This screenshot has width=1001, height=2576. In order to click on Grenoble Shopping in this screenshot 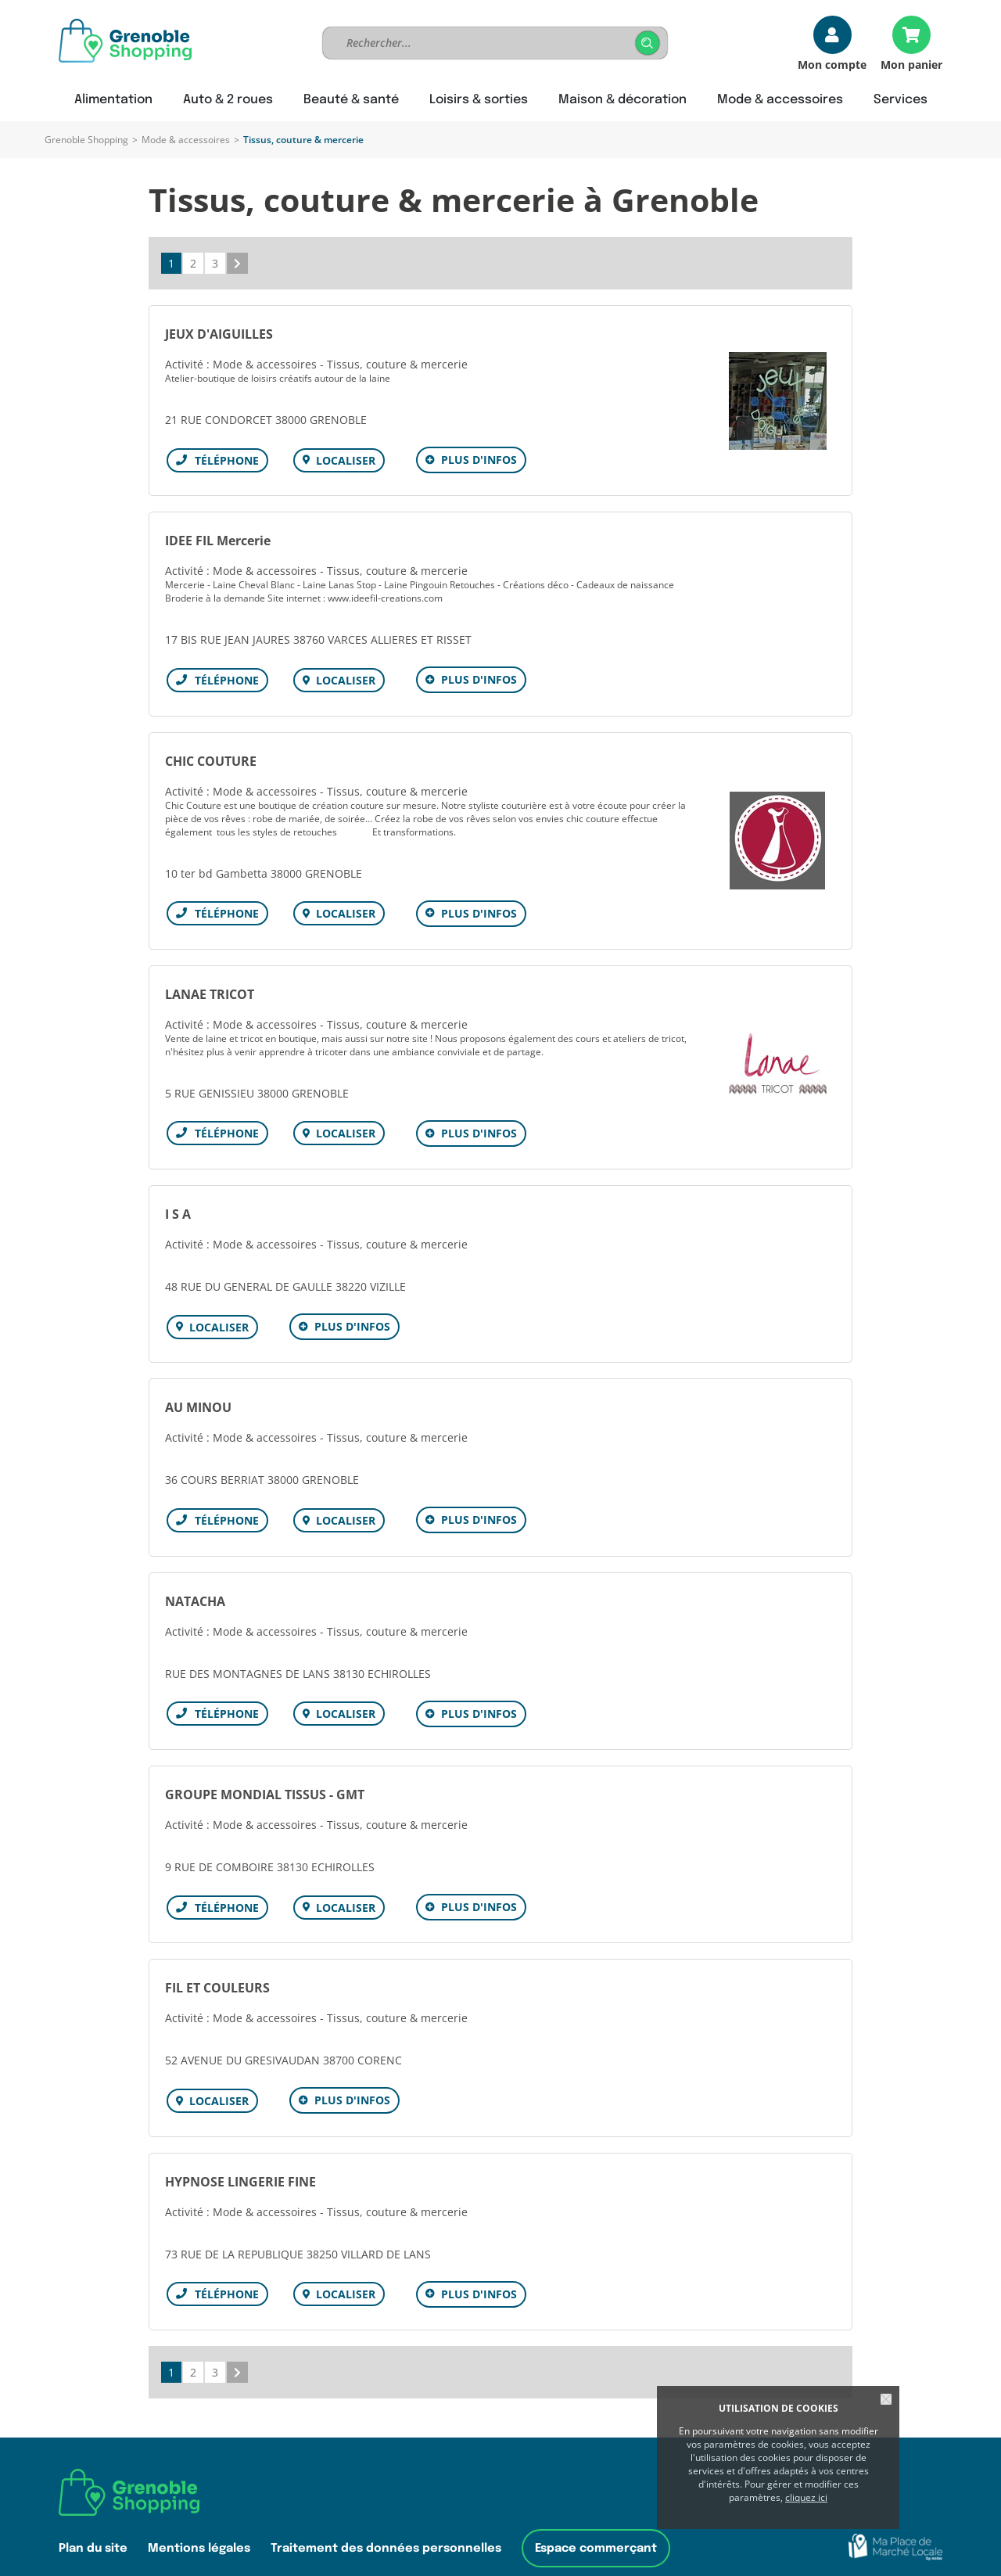, I will do `click(86, 139)`.